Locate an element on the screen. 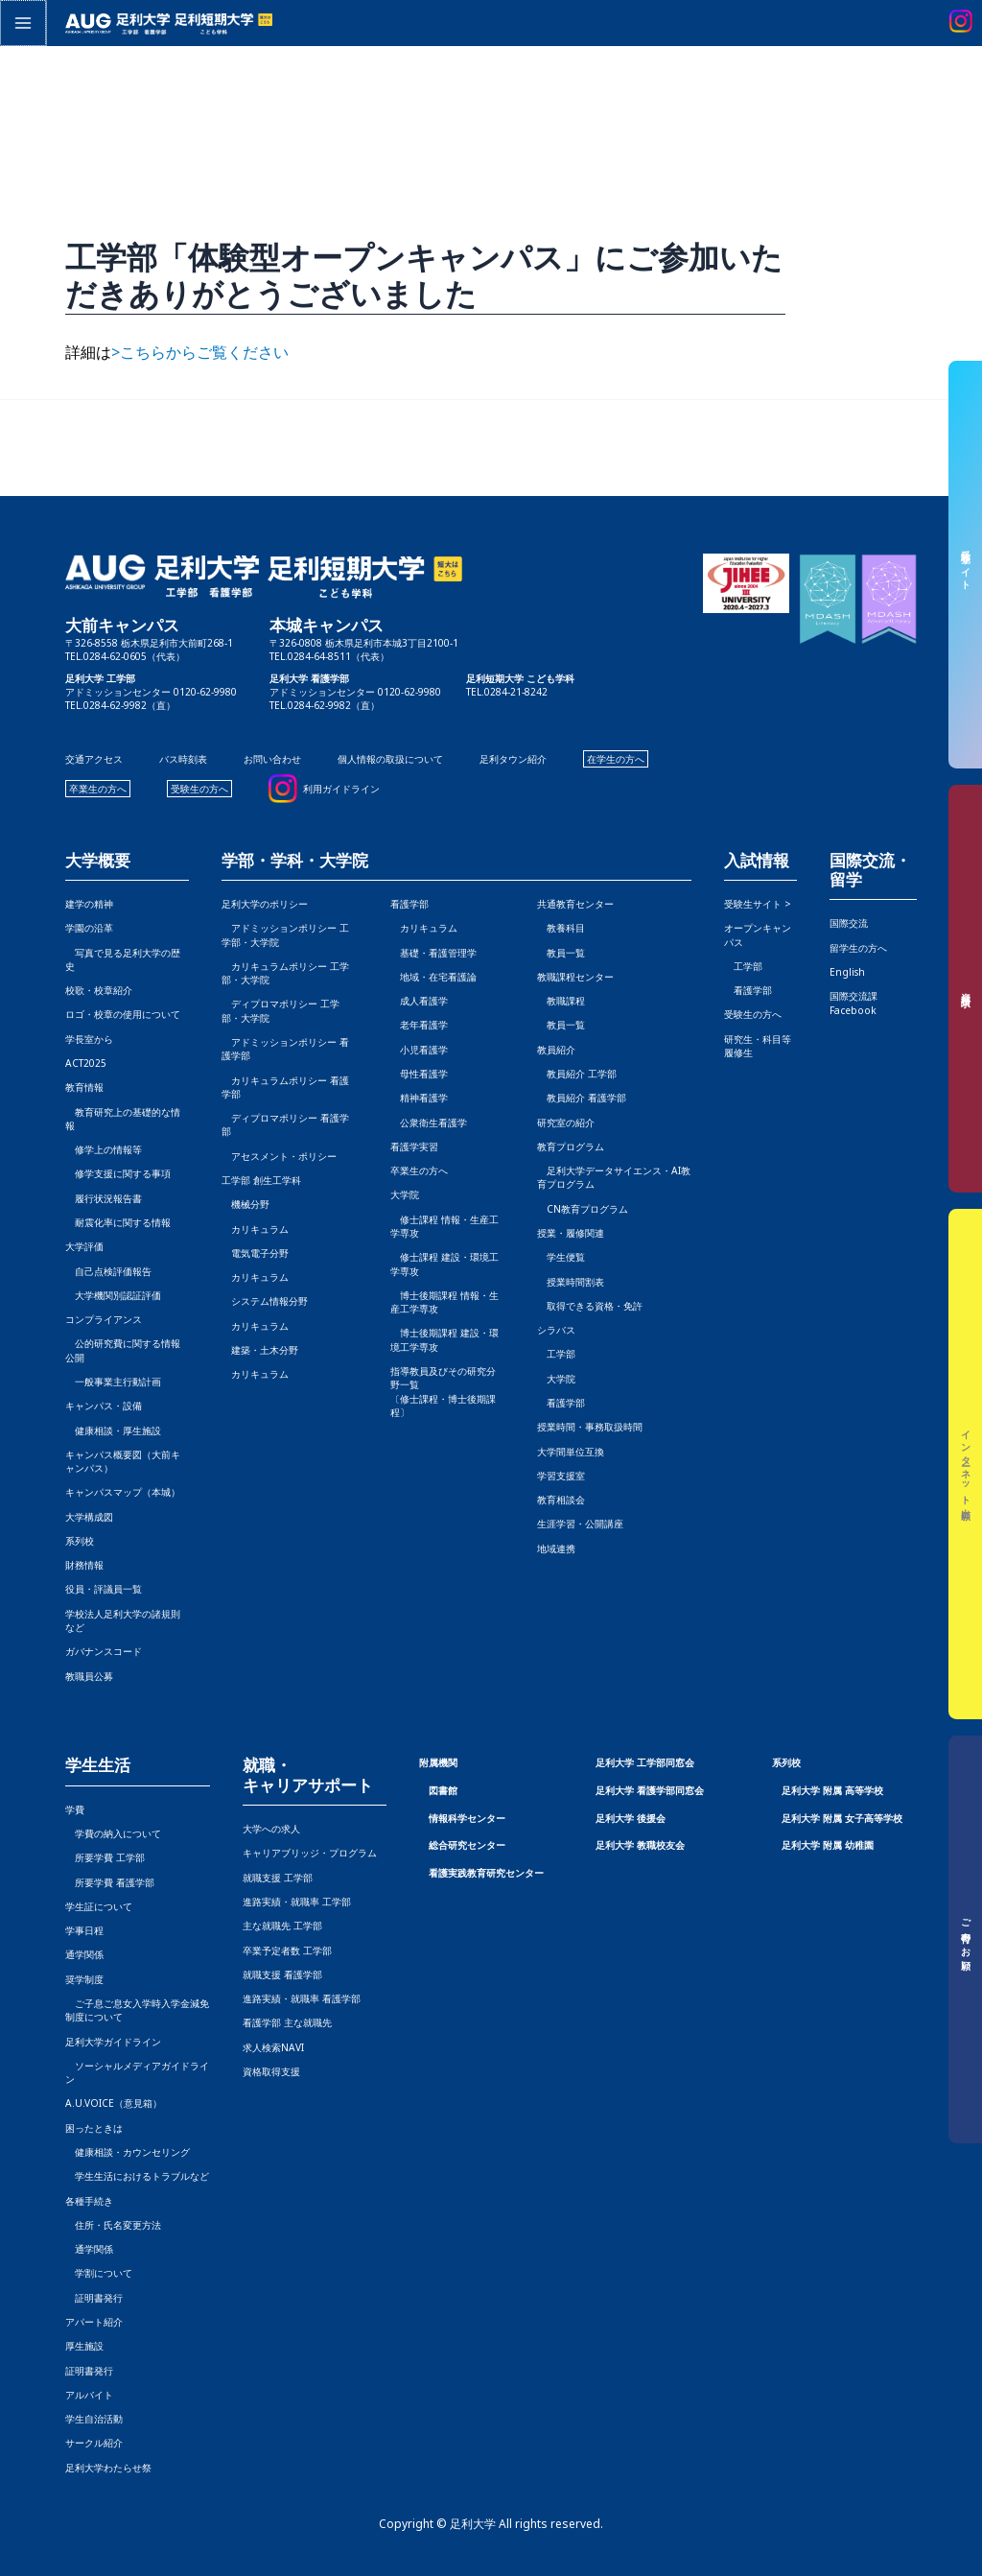  住所・氏名変更方法 is located at coordinates (113, 2225).